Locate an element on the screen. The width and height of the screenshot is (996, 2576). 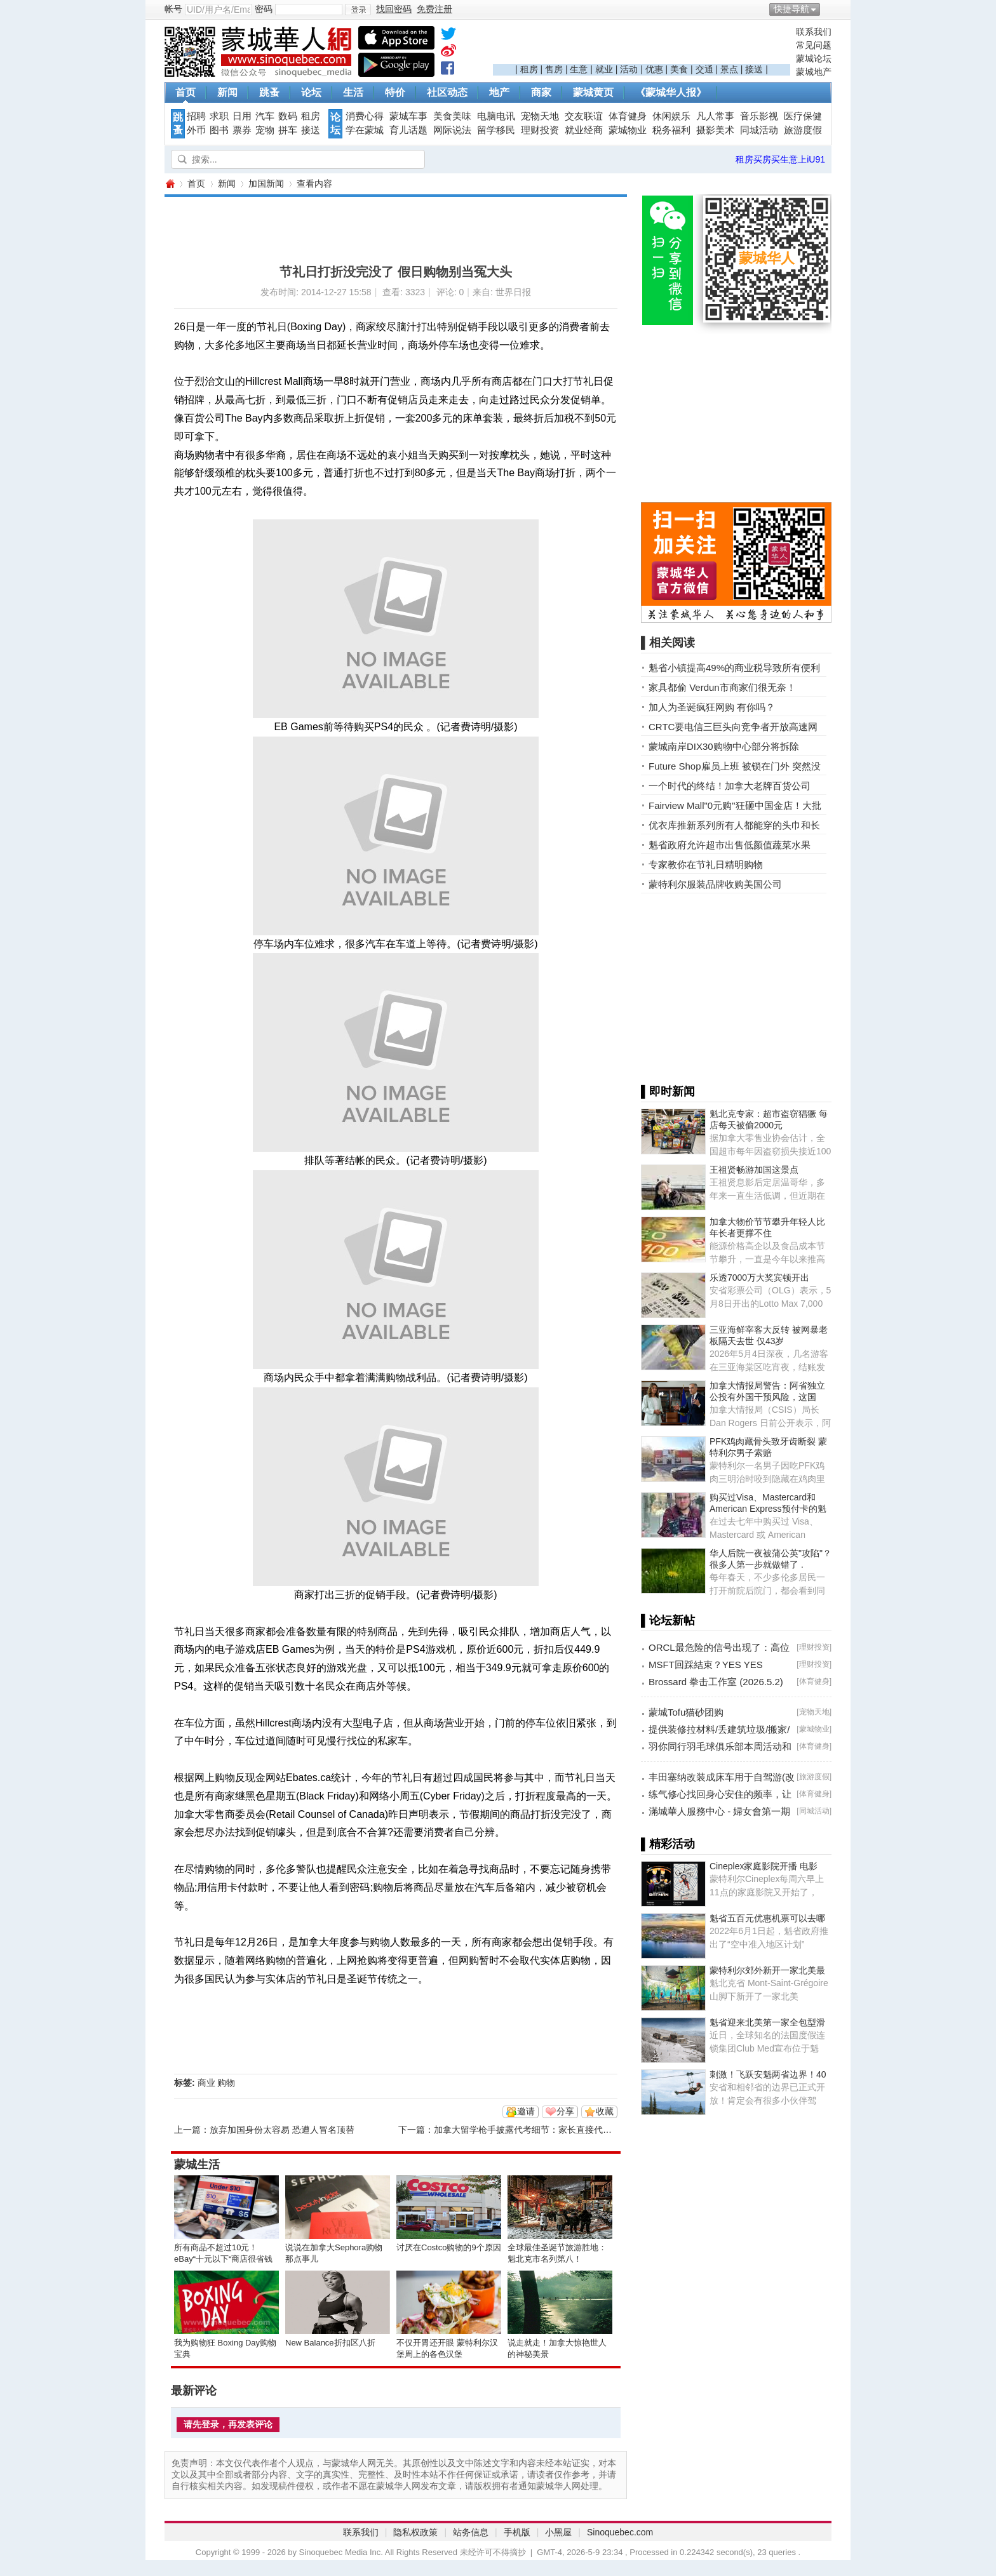
留学移民 is located at coordinates (496, 130).